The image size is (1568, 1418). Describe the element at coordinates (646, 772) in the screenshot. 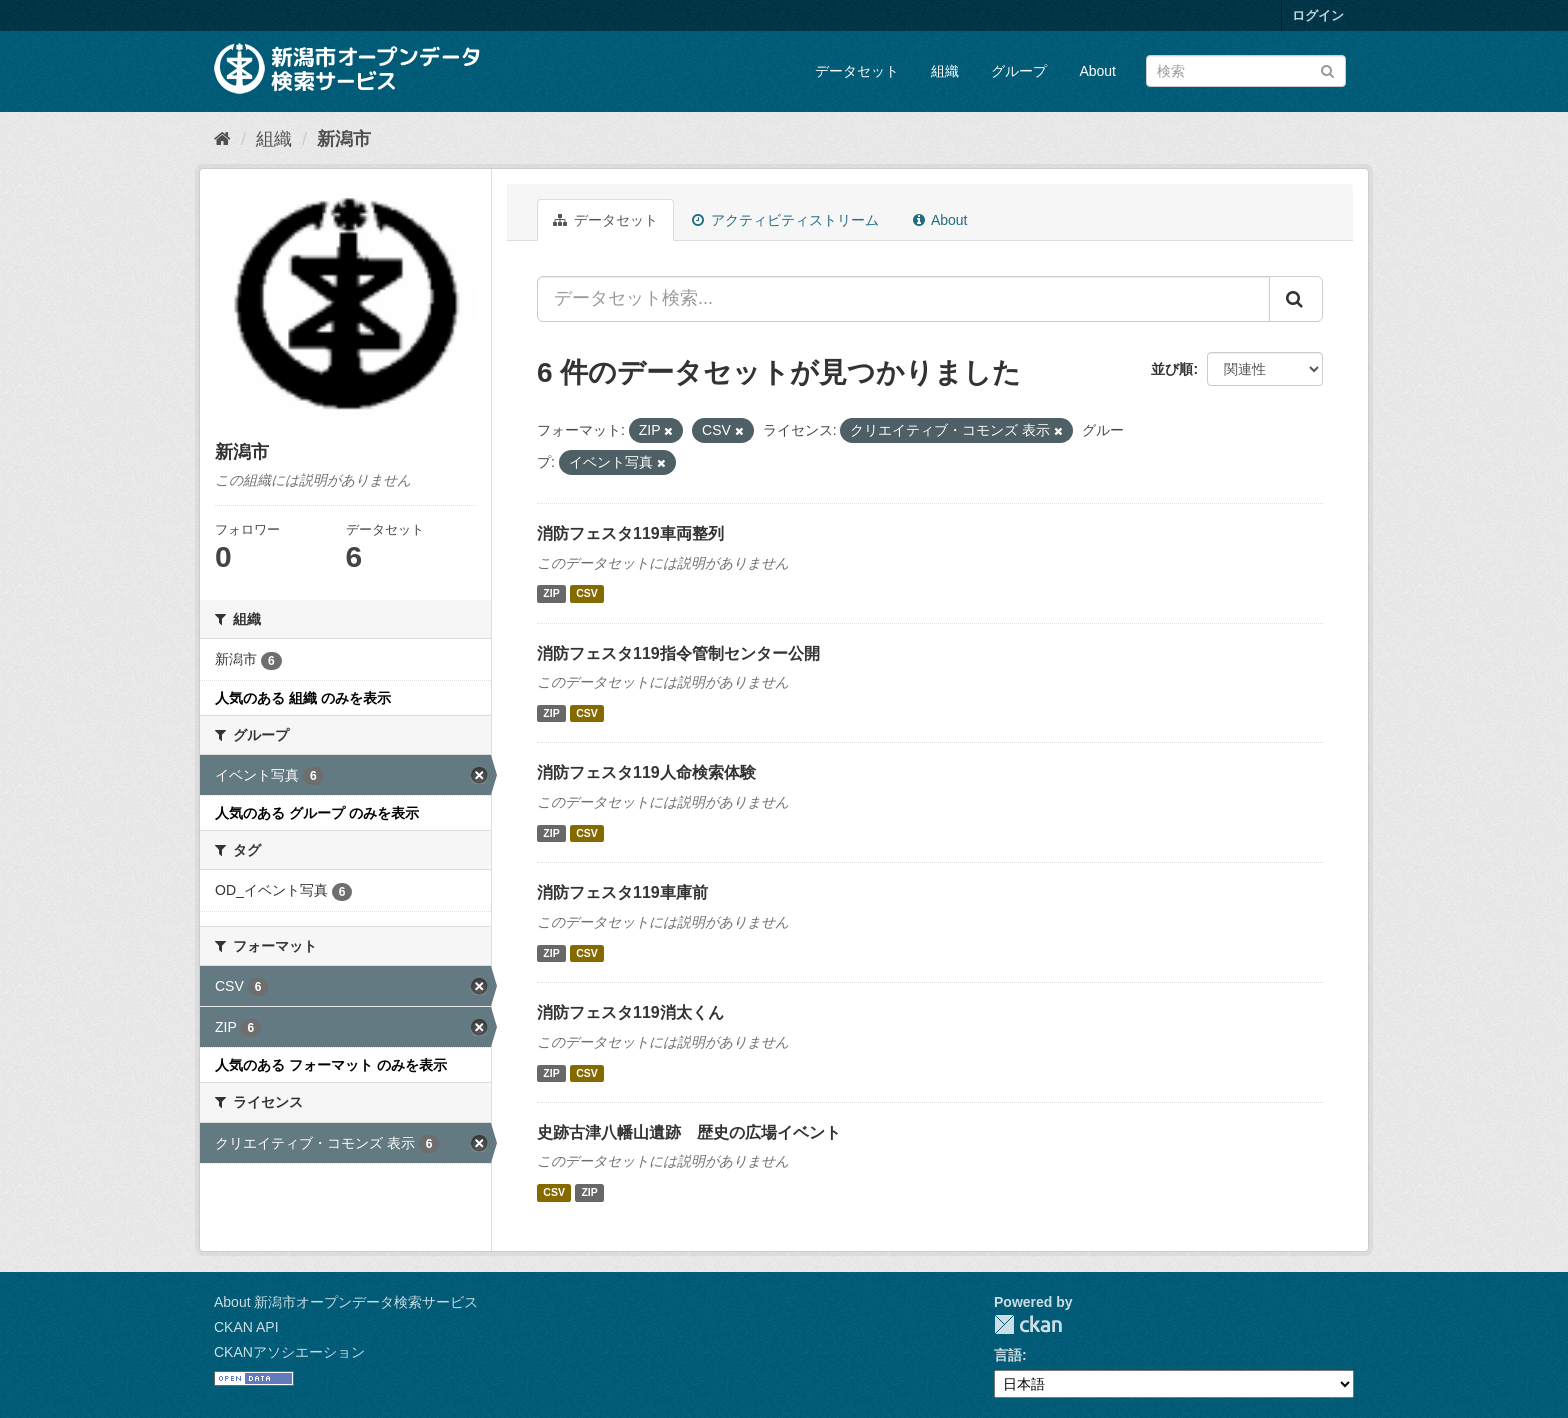

I see `消防フェスタ119人命検索体験` at that location.